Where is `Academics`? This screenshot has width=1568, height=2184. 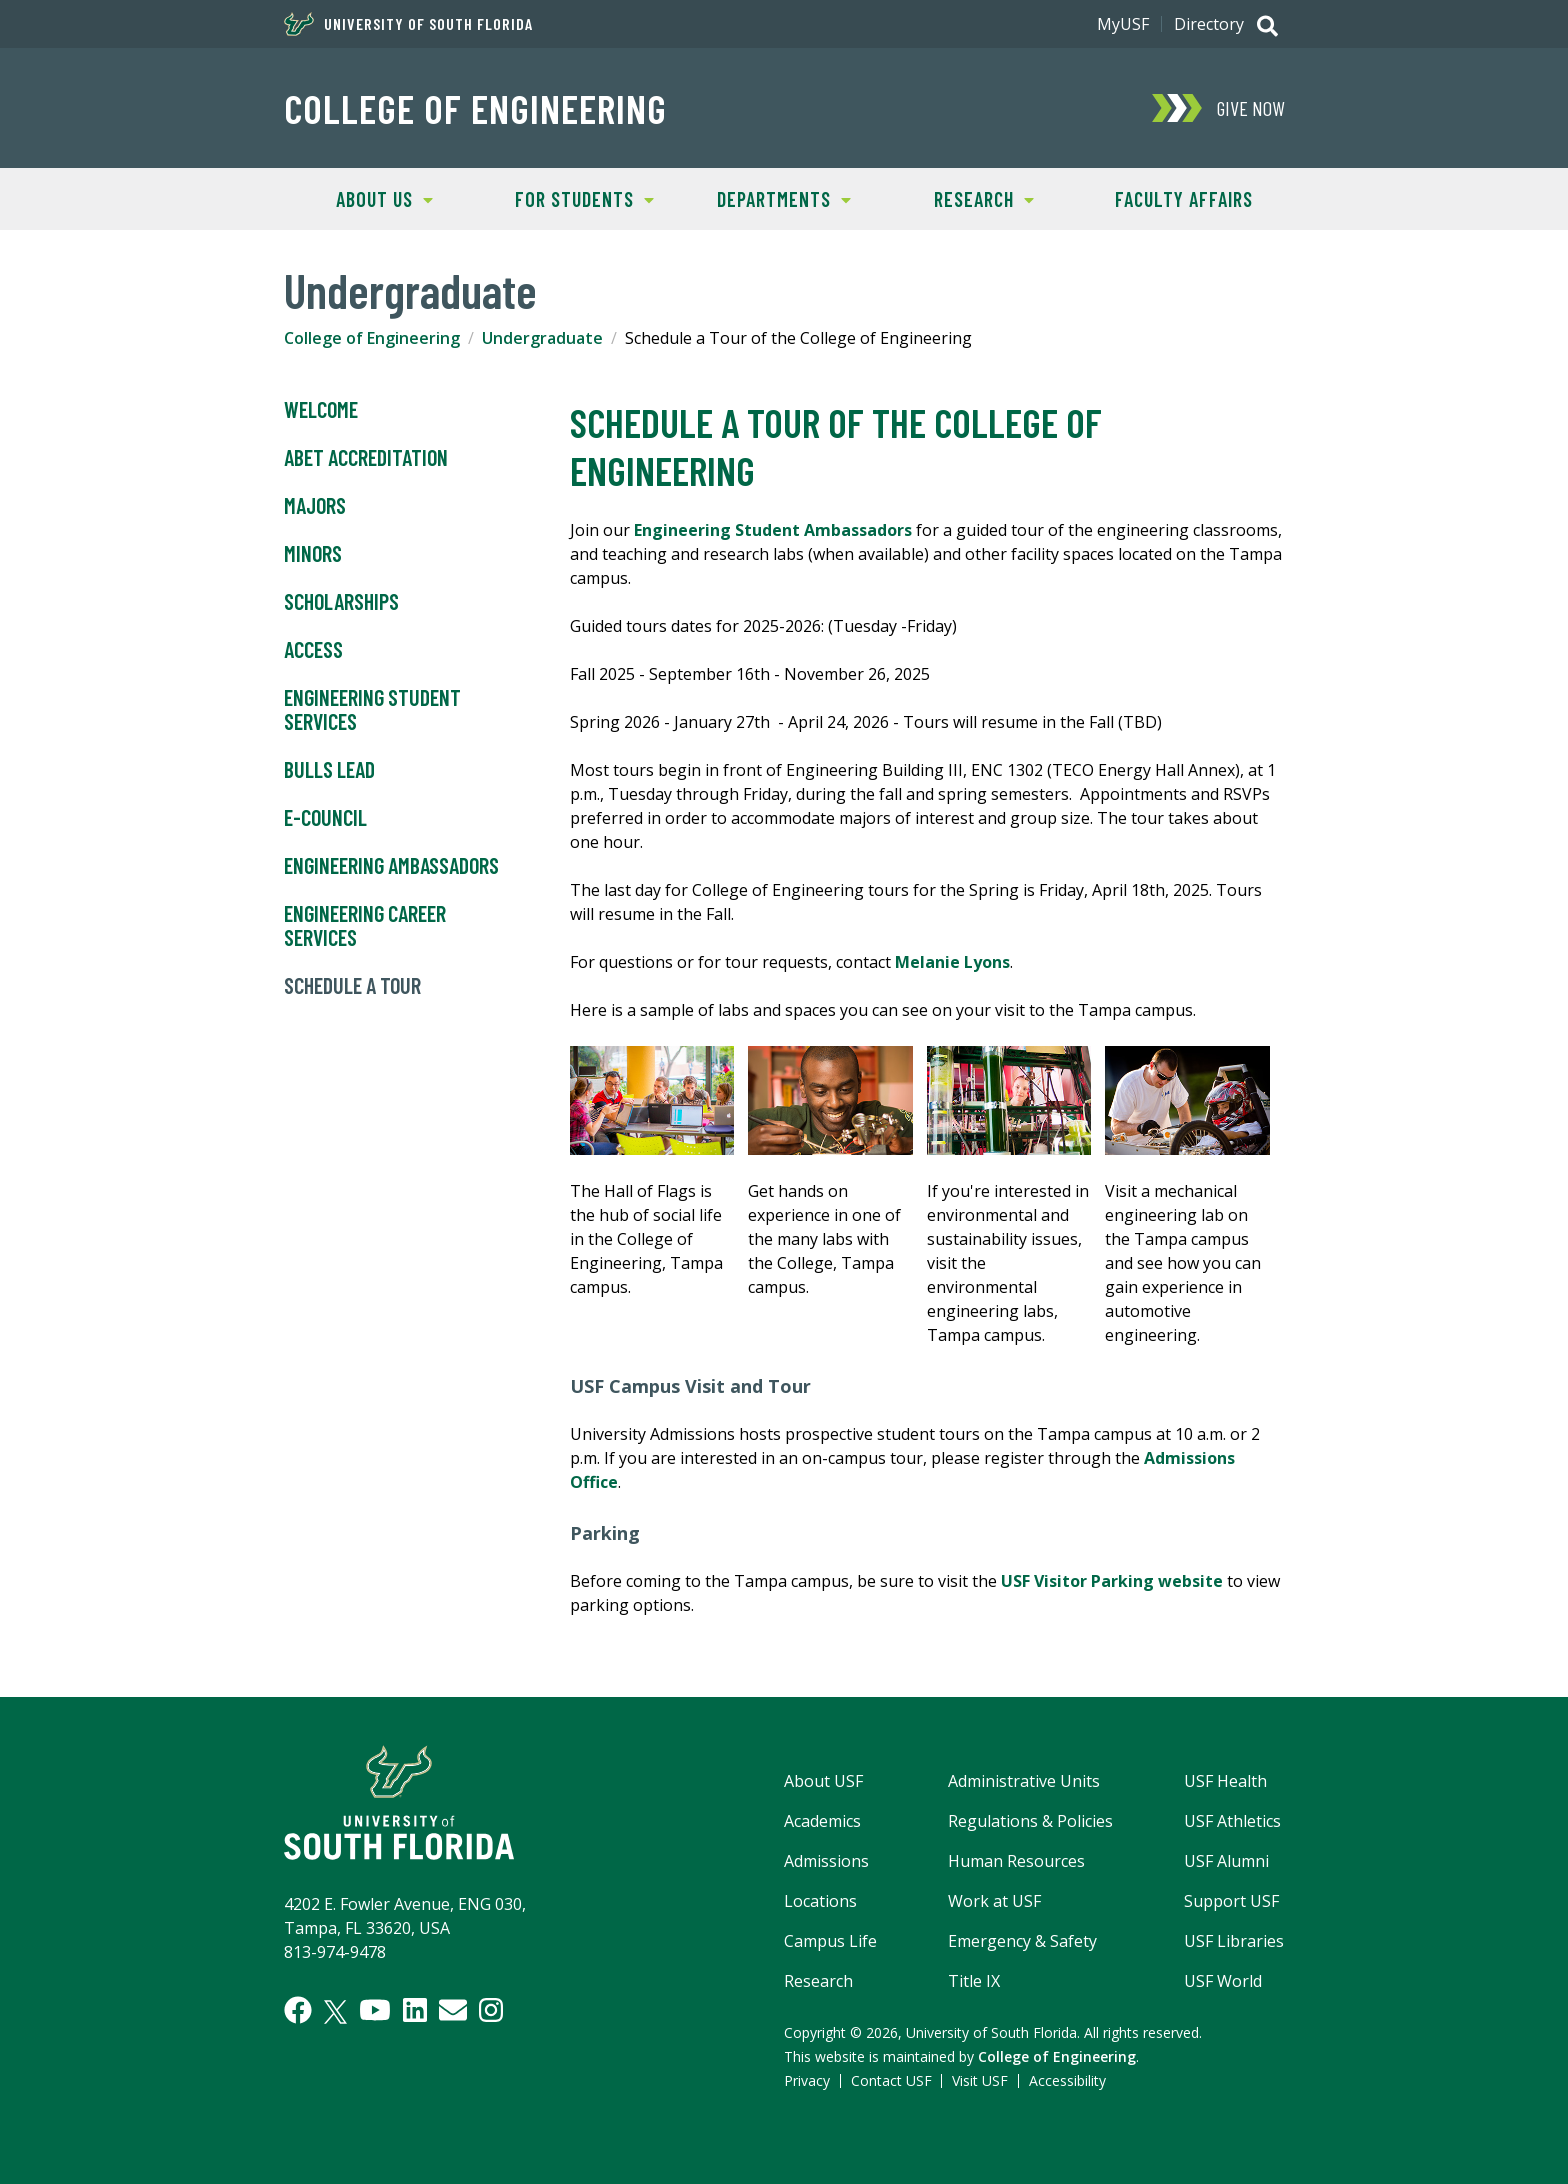
Academics is located at coordinates (822, 1821).